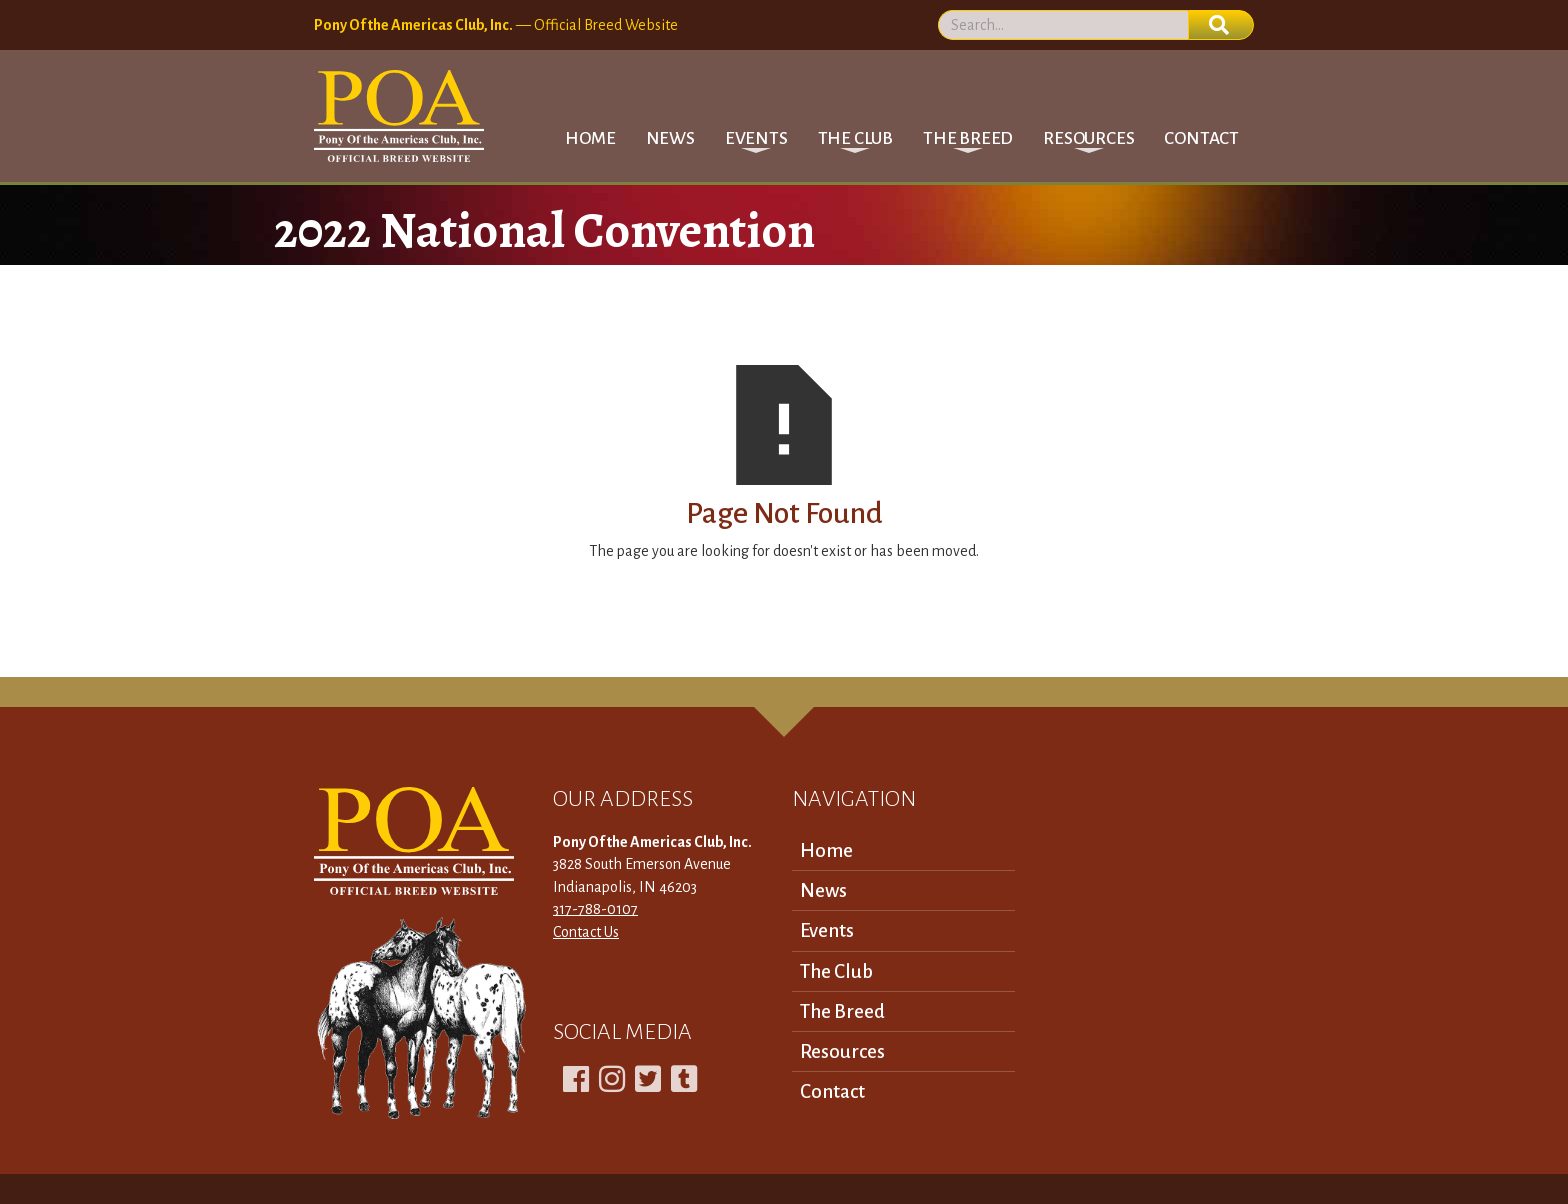 The height and width of the screenshot is (1204, 1568). What do you see at coordinates (842, 1011) in the screenshot?
I see `The Breed` at bounding box center [842, 1011].